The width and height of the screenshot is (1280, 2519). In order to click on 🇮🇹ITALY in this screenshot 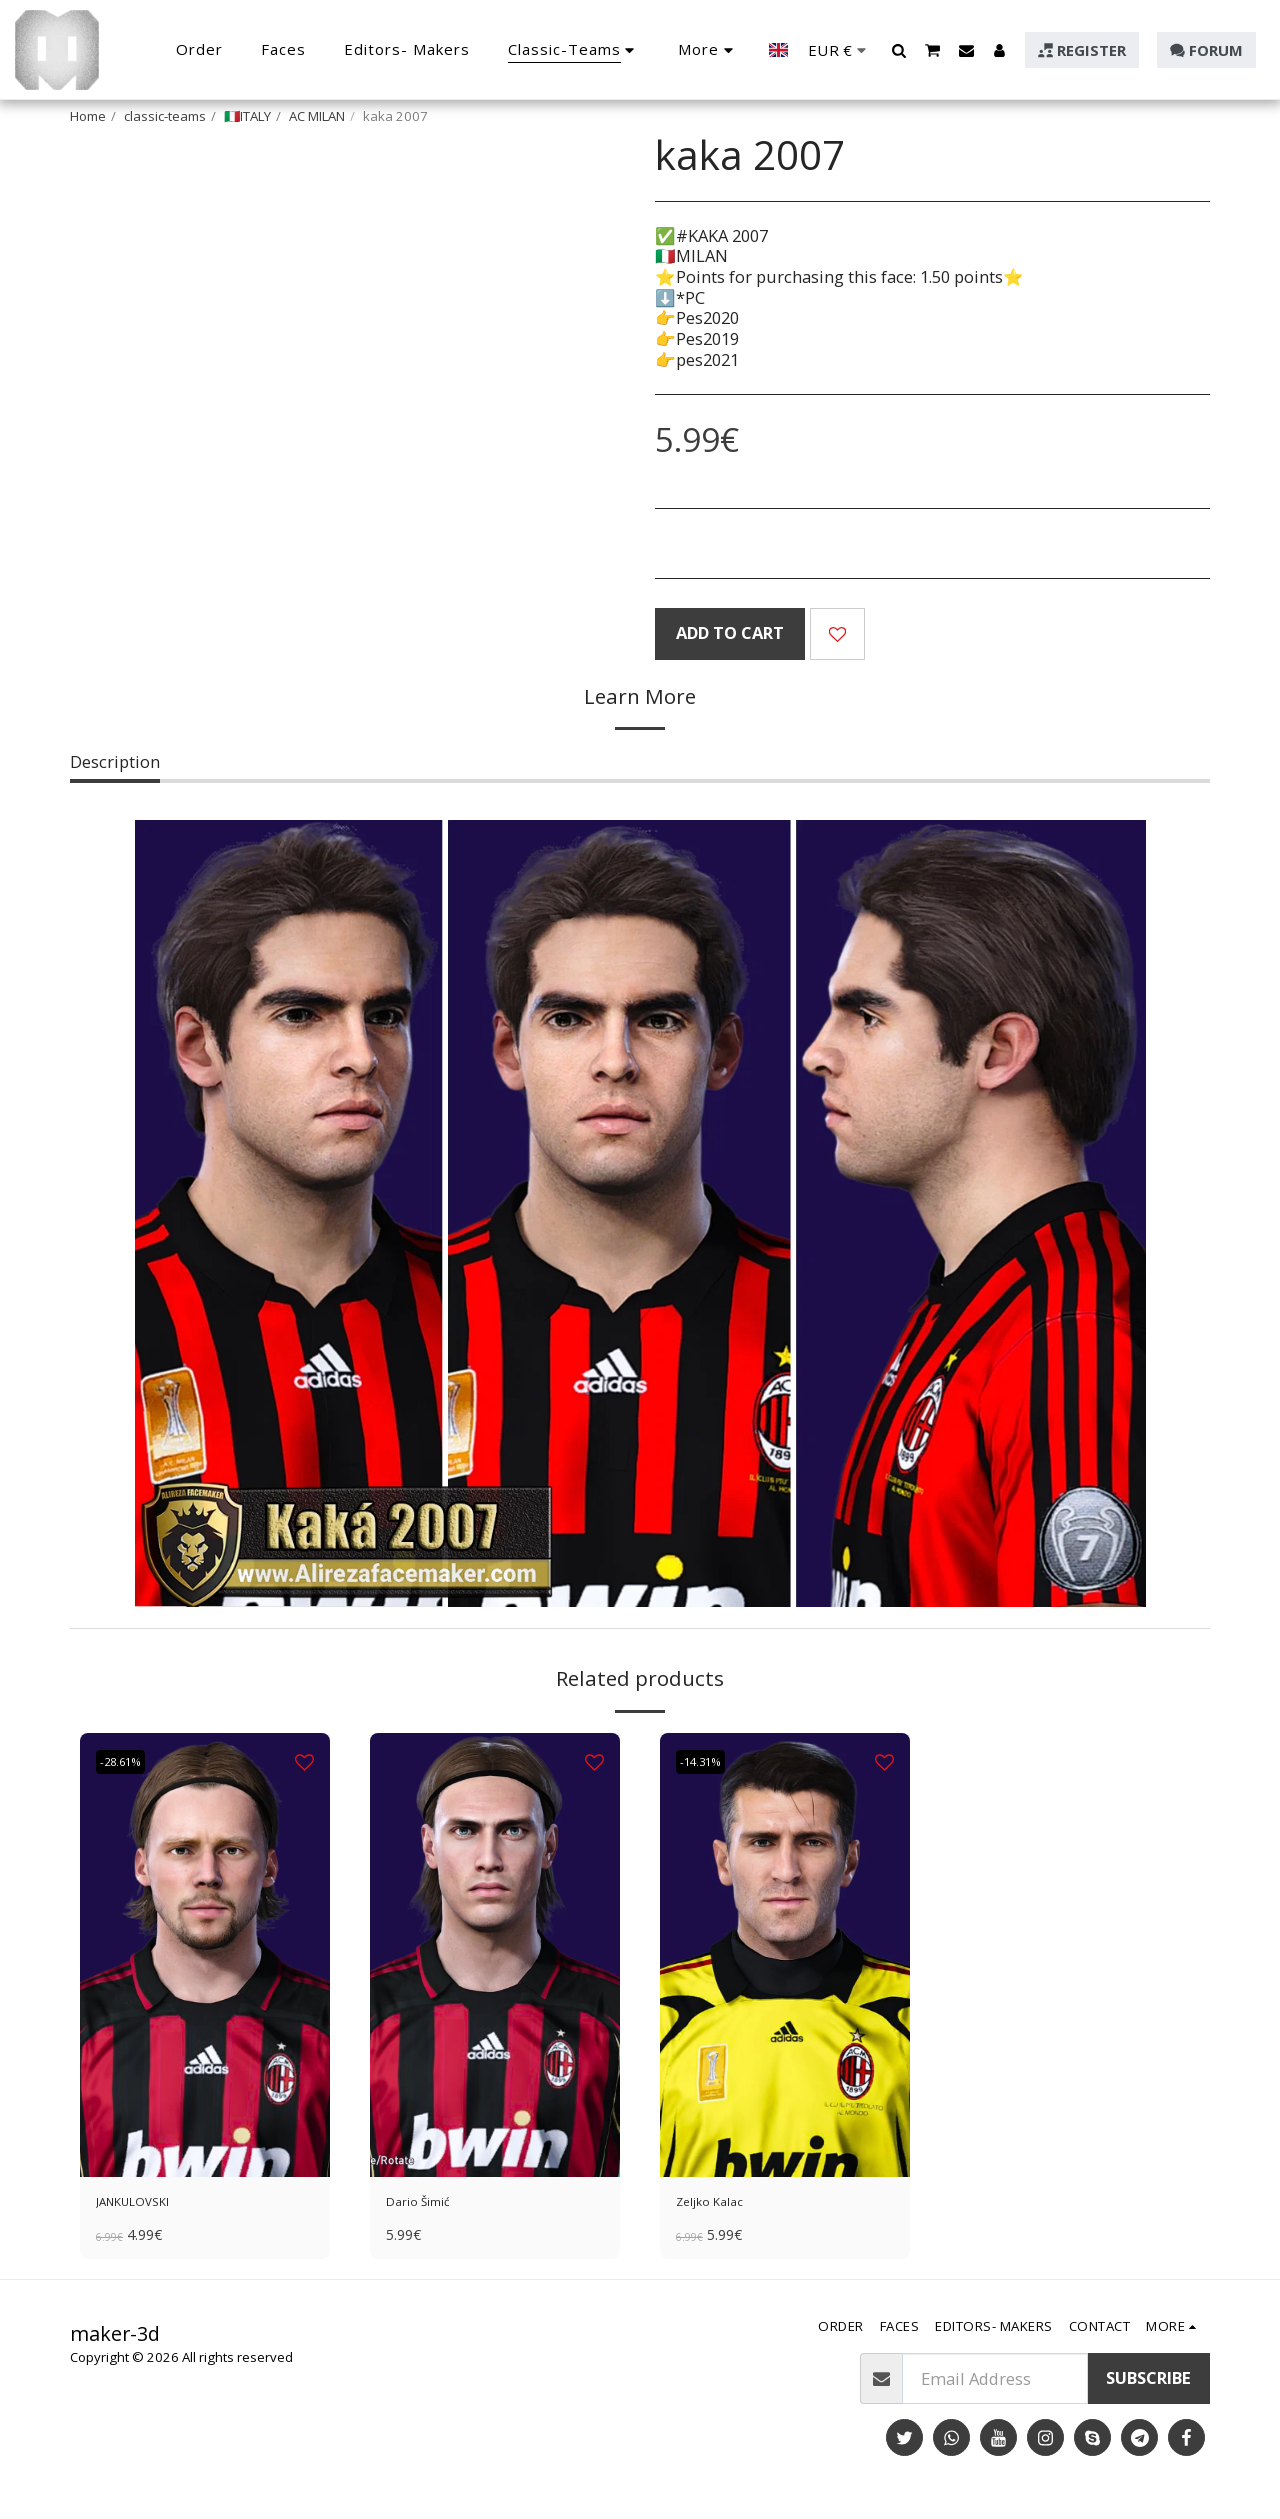, I will do `click(247, 116)`.